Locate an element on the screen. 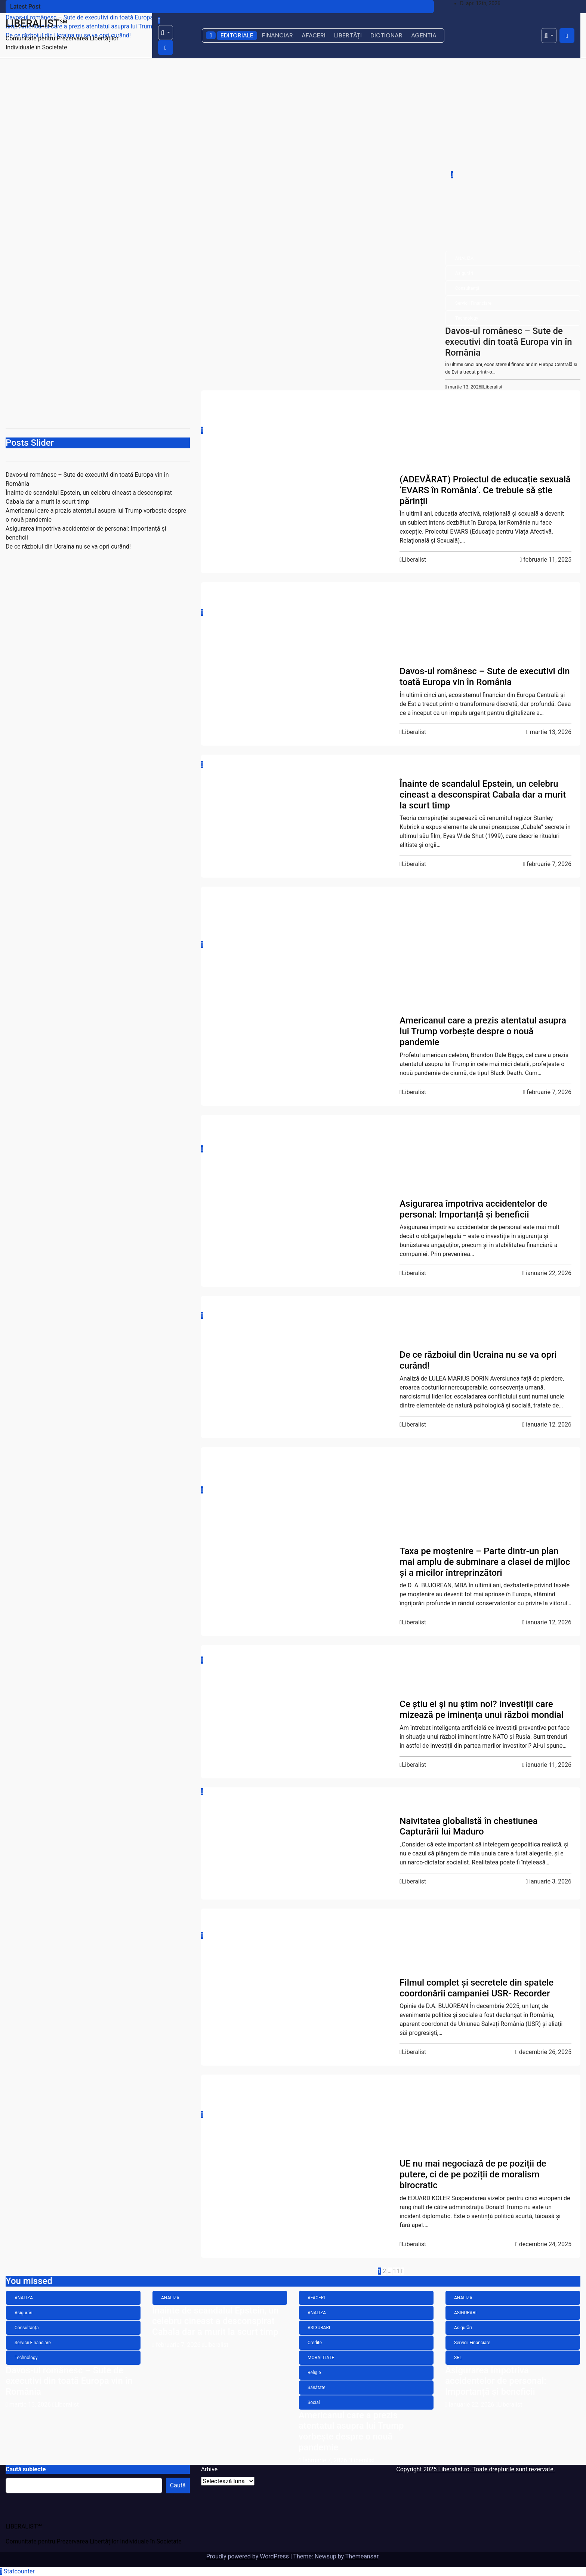  AGENTIA is located at coordinates (424, 35).